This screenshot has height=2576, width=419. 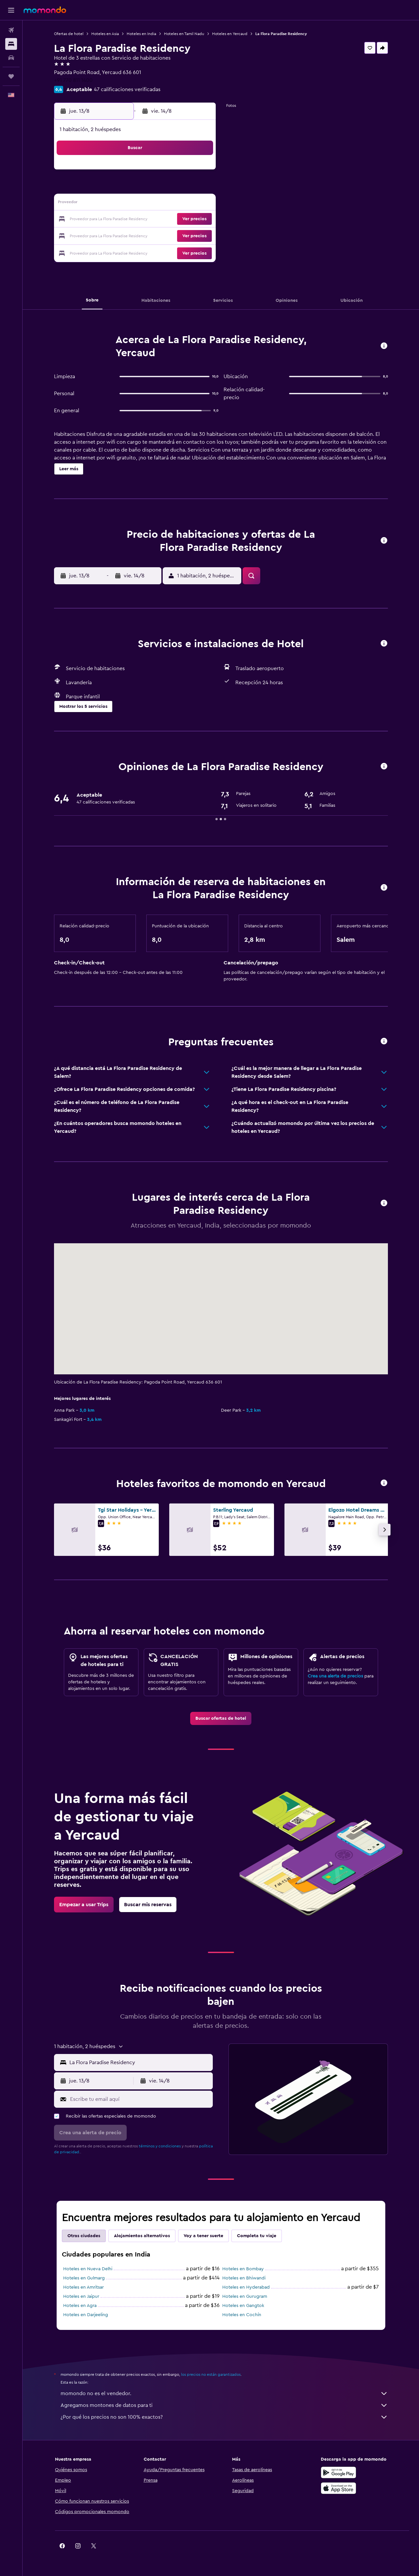 I want to click on Alojamientos alternativos [tab], so click(x=142, y=2236).